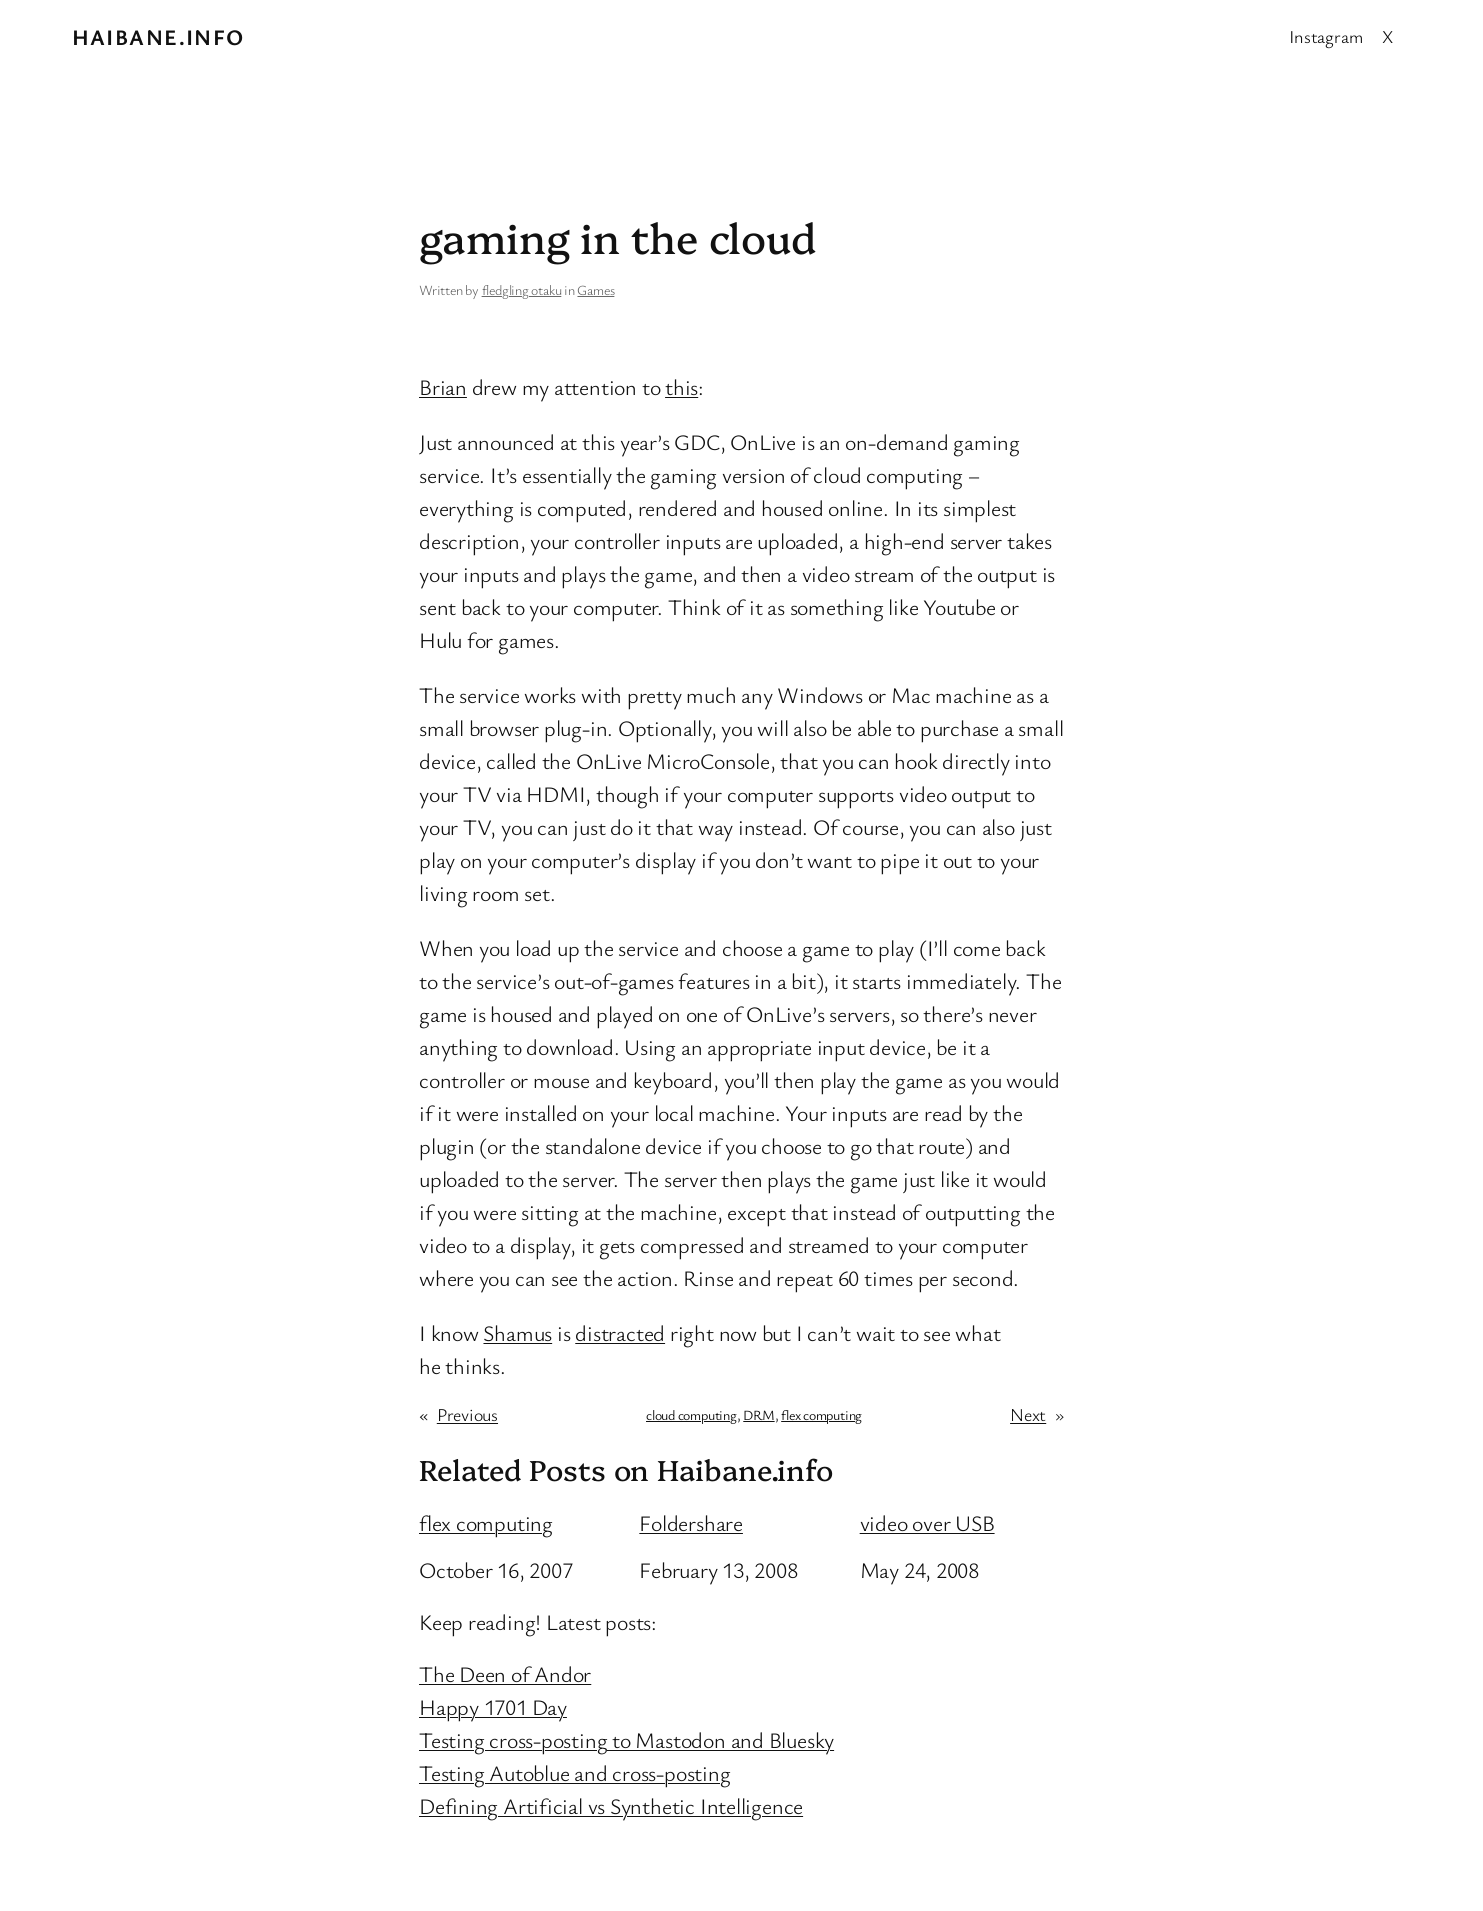  What do you see at coordinates (611, 1805) in the screenshot?
I see `Defining Artificial vs Synthetic Intelligence` at bounding box center [611, 1805].